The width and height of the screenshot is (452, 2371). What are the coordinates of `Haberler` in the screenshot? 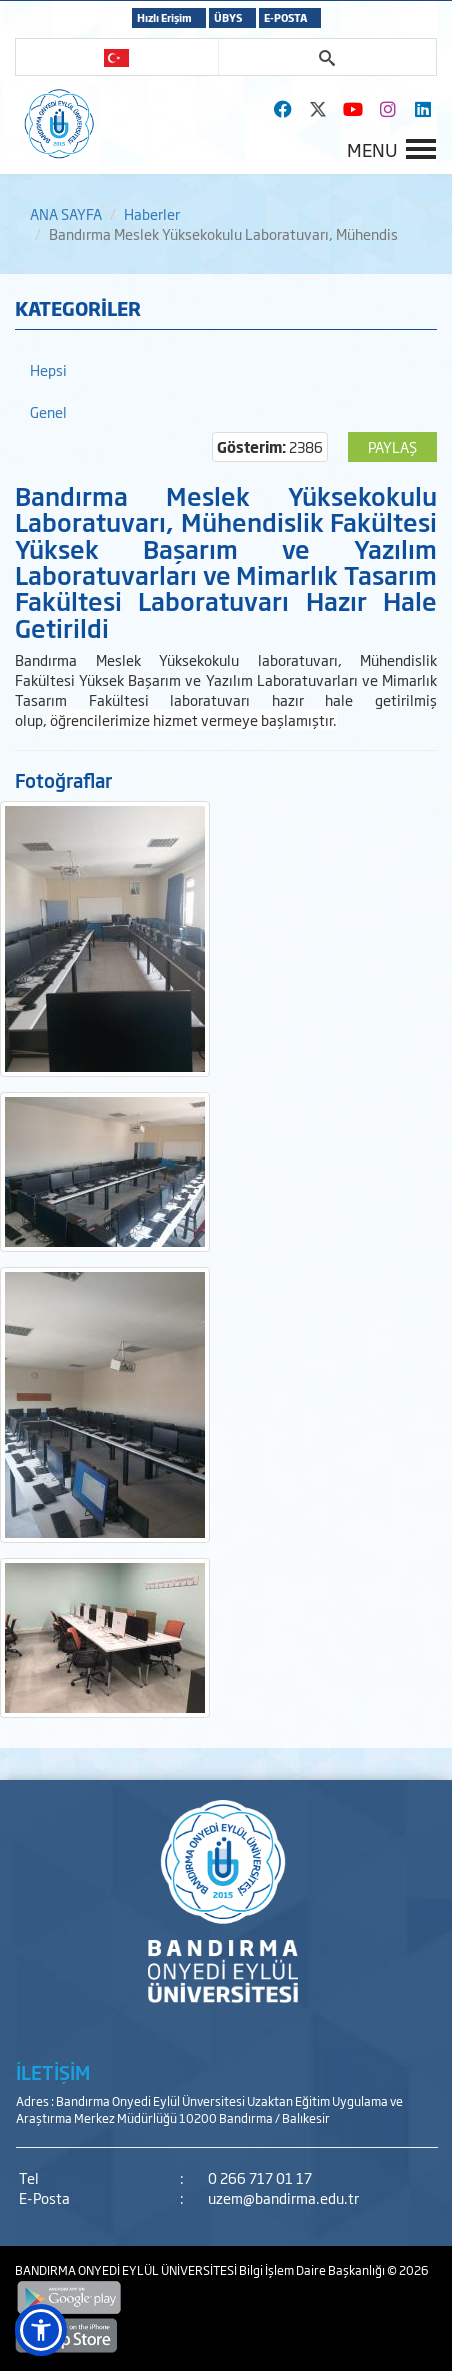 It's located at (152, 213).